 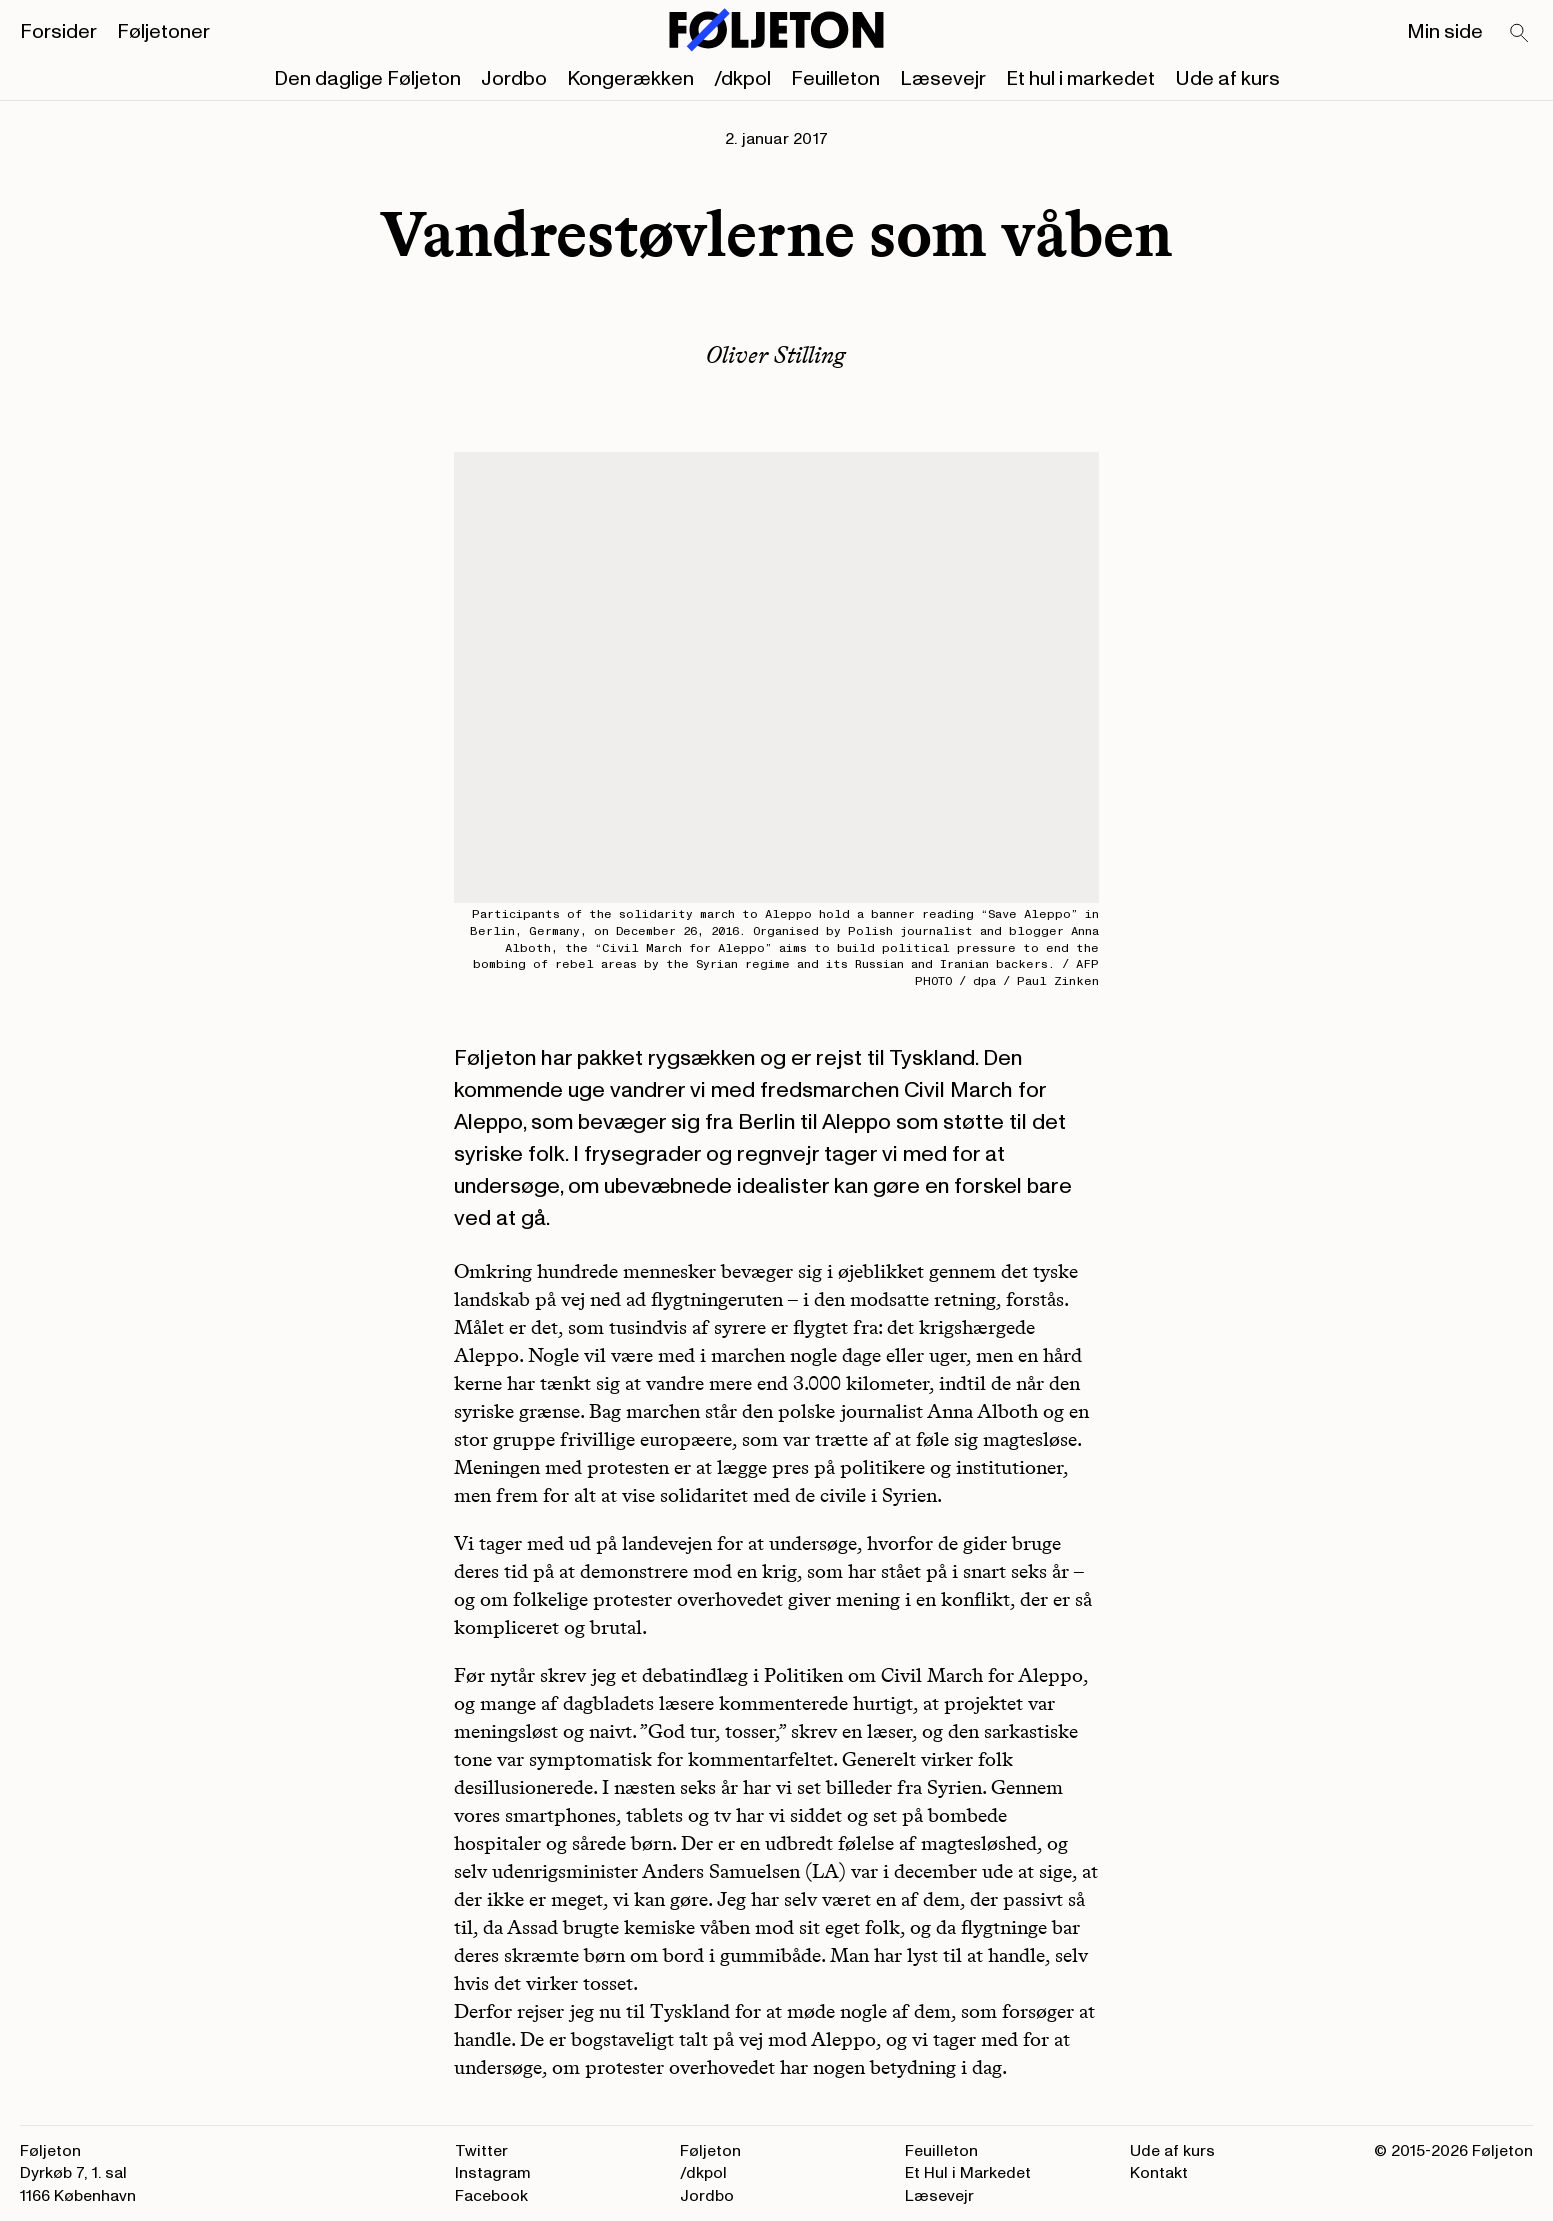 I want to click on /dkpol, so click(x=742, y=79).